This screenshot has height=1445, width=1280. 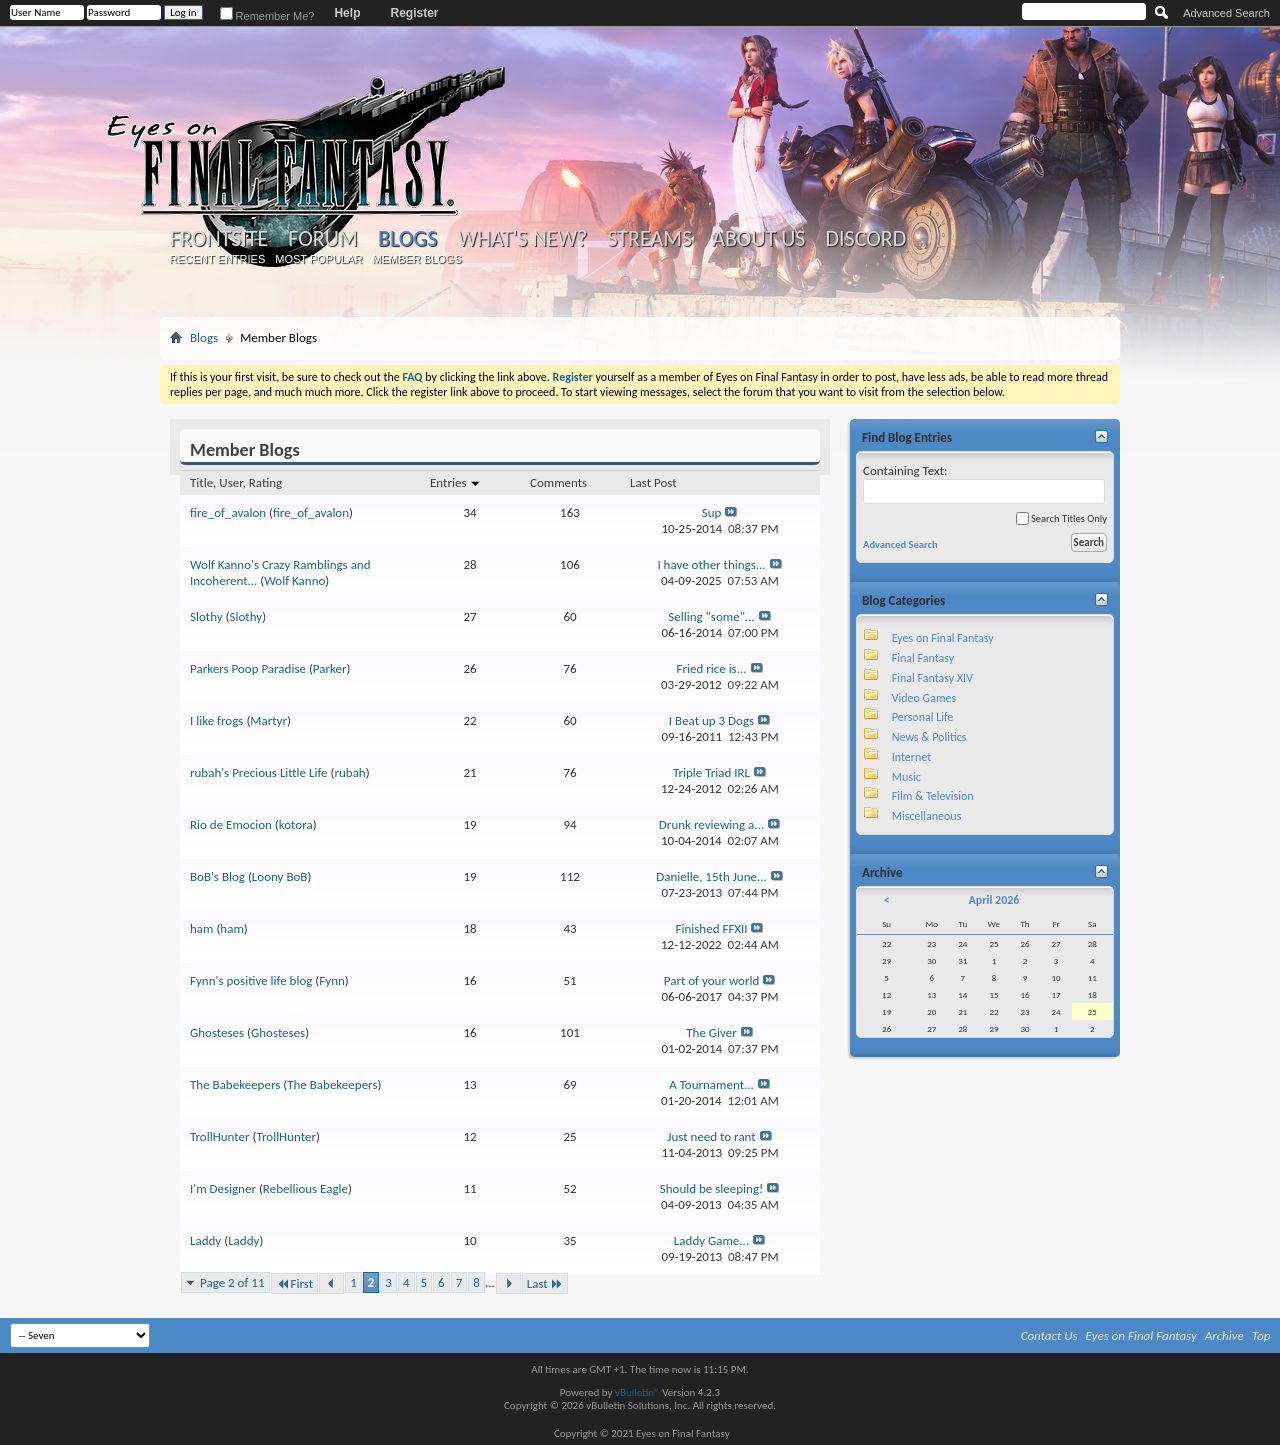 I want to click on Part of your world, so click(x=712, y=980).